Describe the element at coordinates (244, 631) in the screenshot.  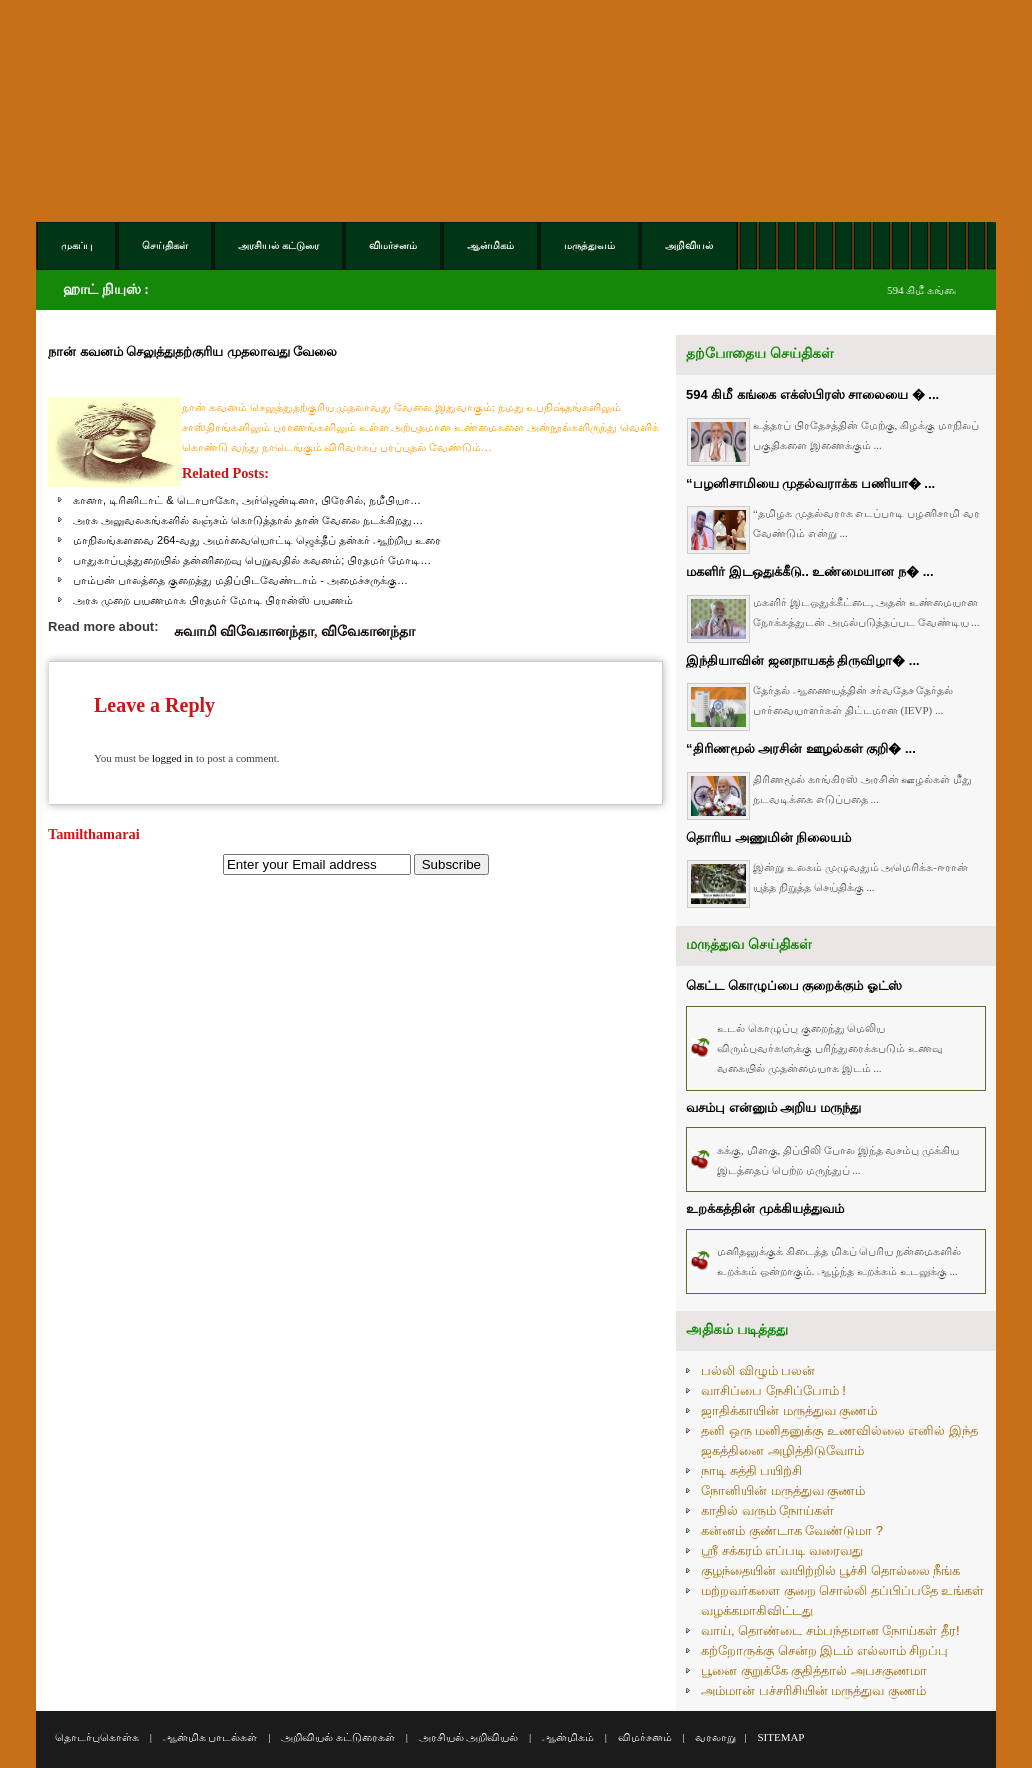
I see `சுவாமி விவேகானந்தா` at that location.